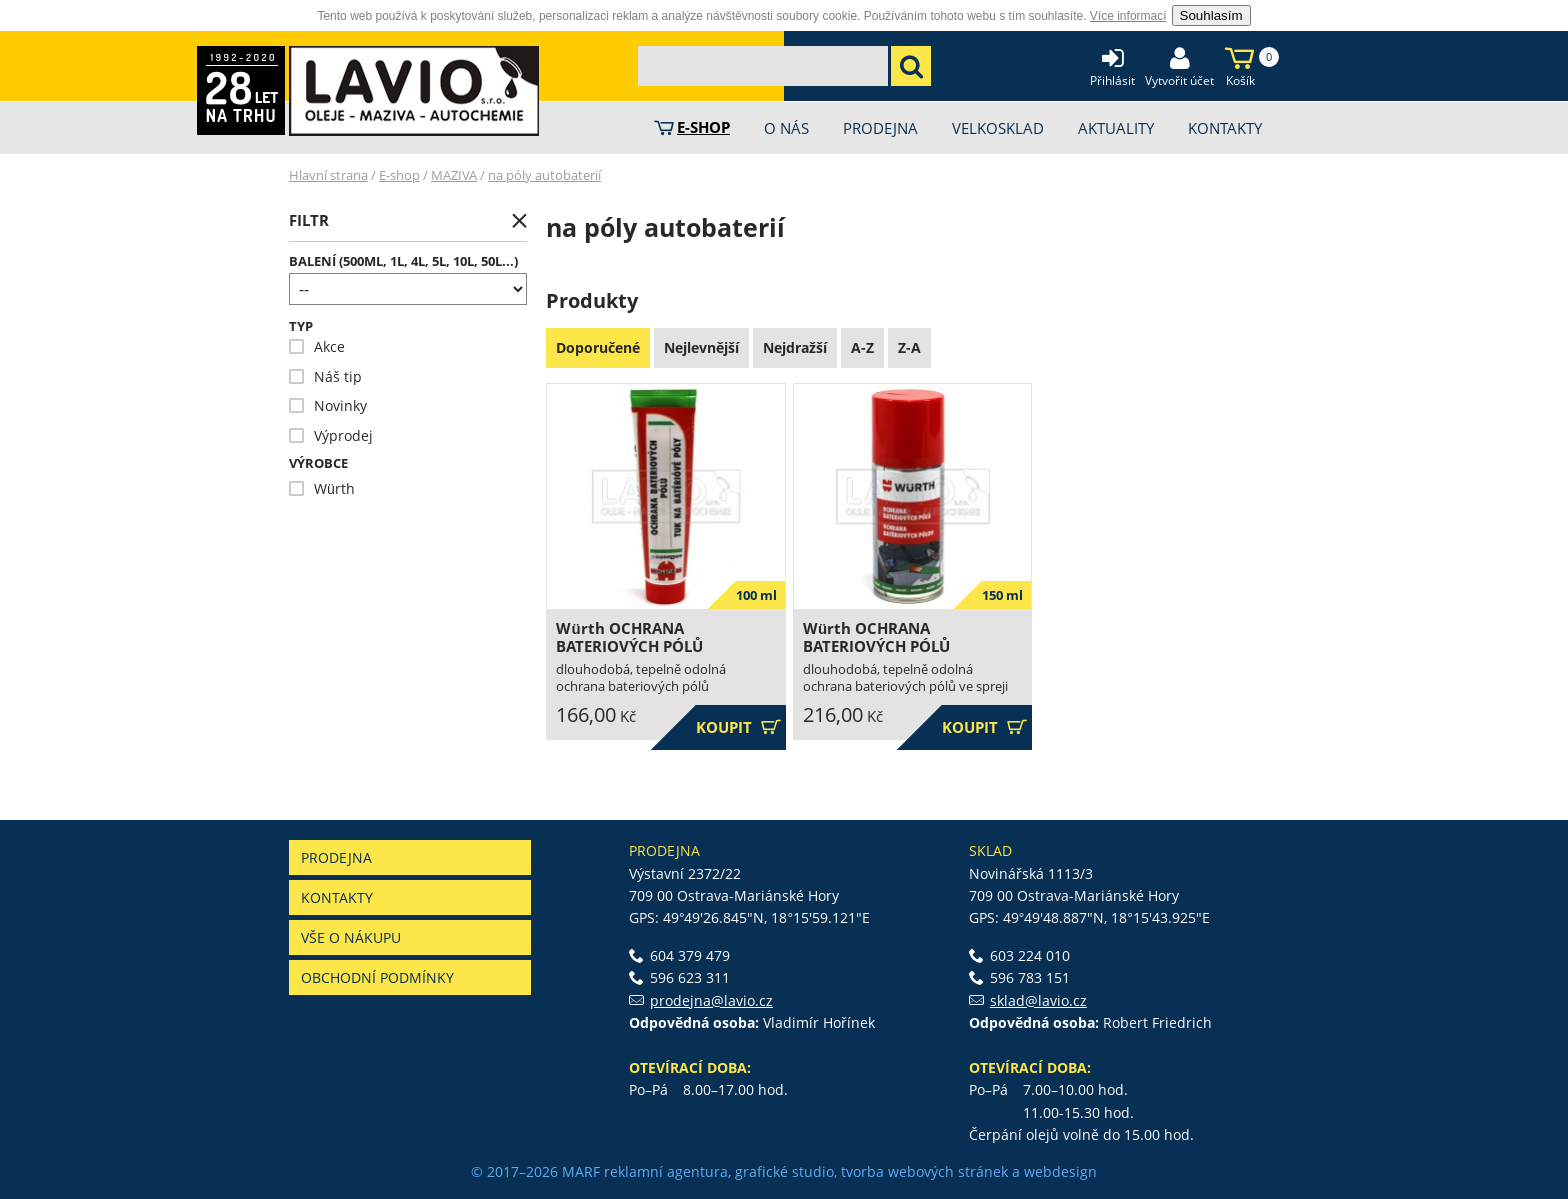  Describe the element at coordinates (629, 637) in the screenshot. I see `Würth OCHRANA BATERIOVÝCH PÓLŮ` at that location.